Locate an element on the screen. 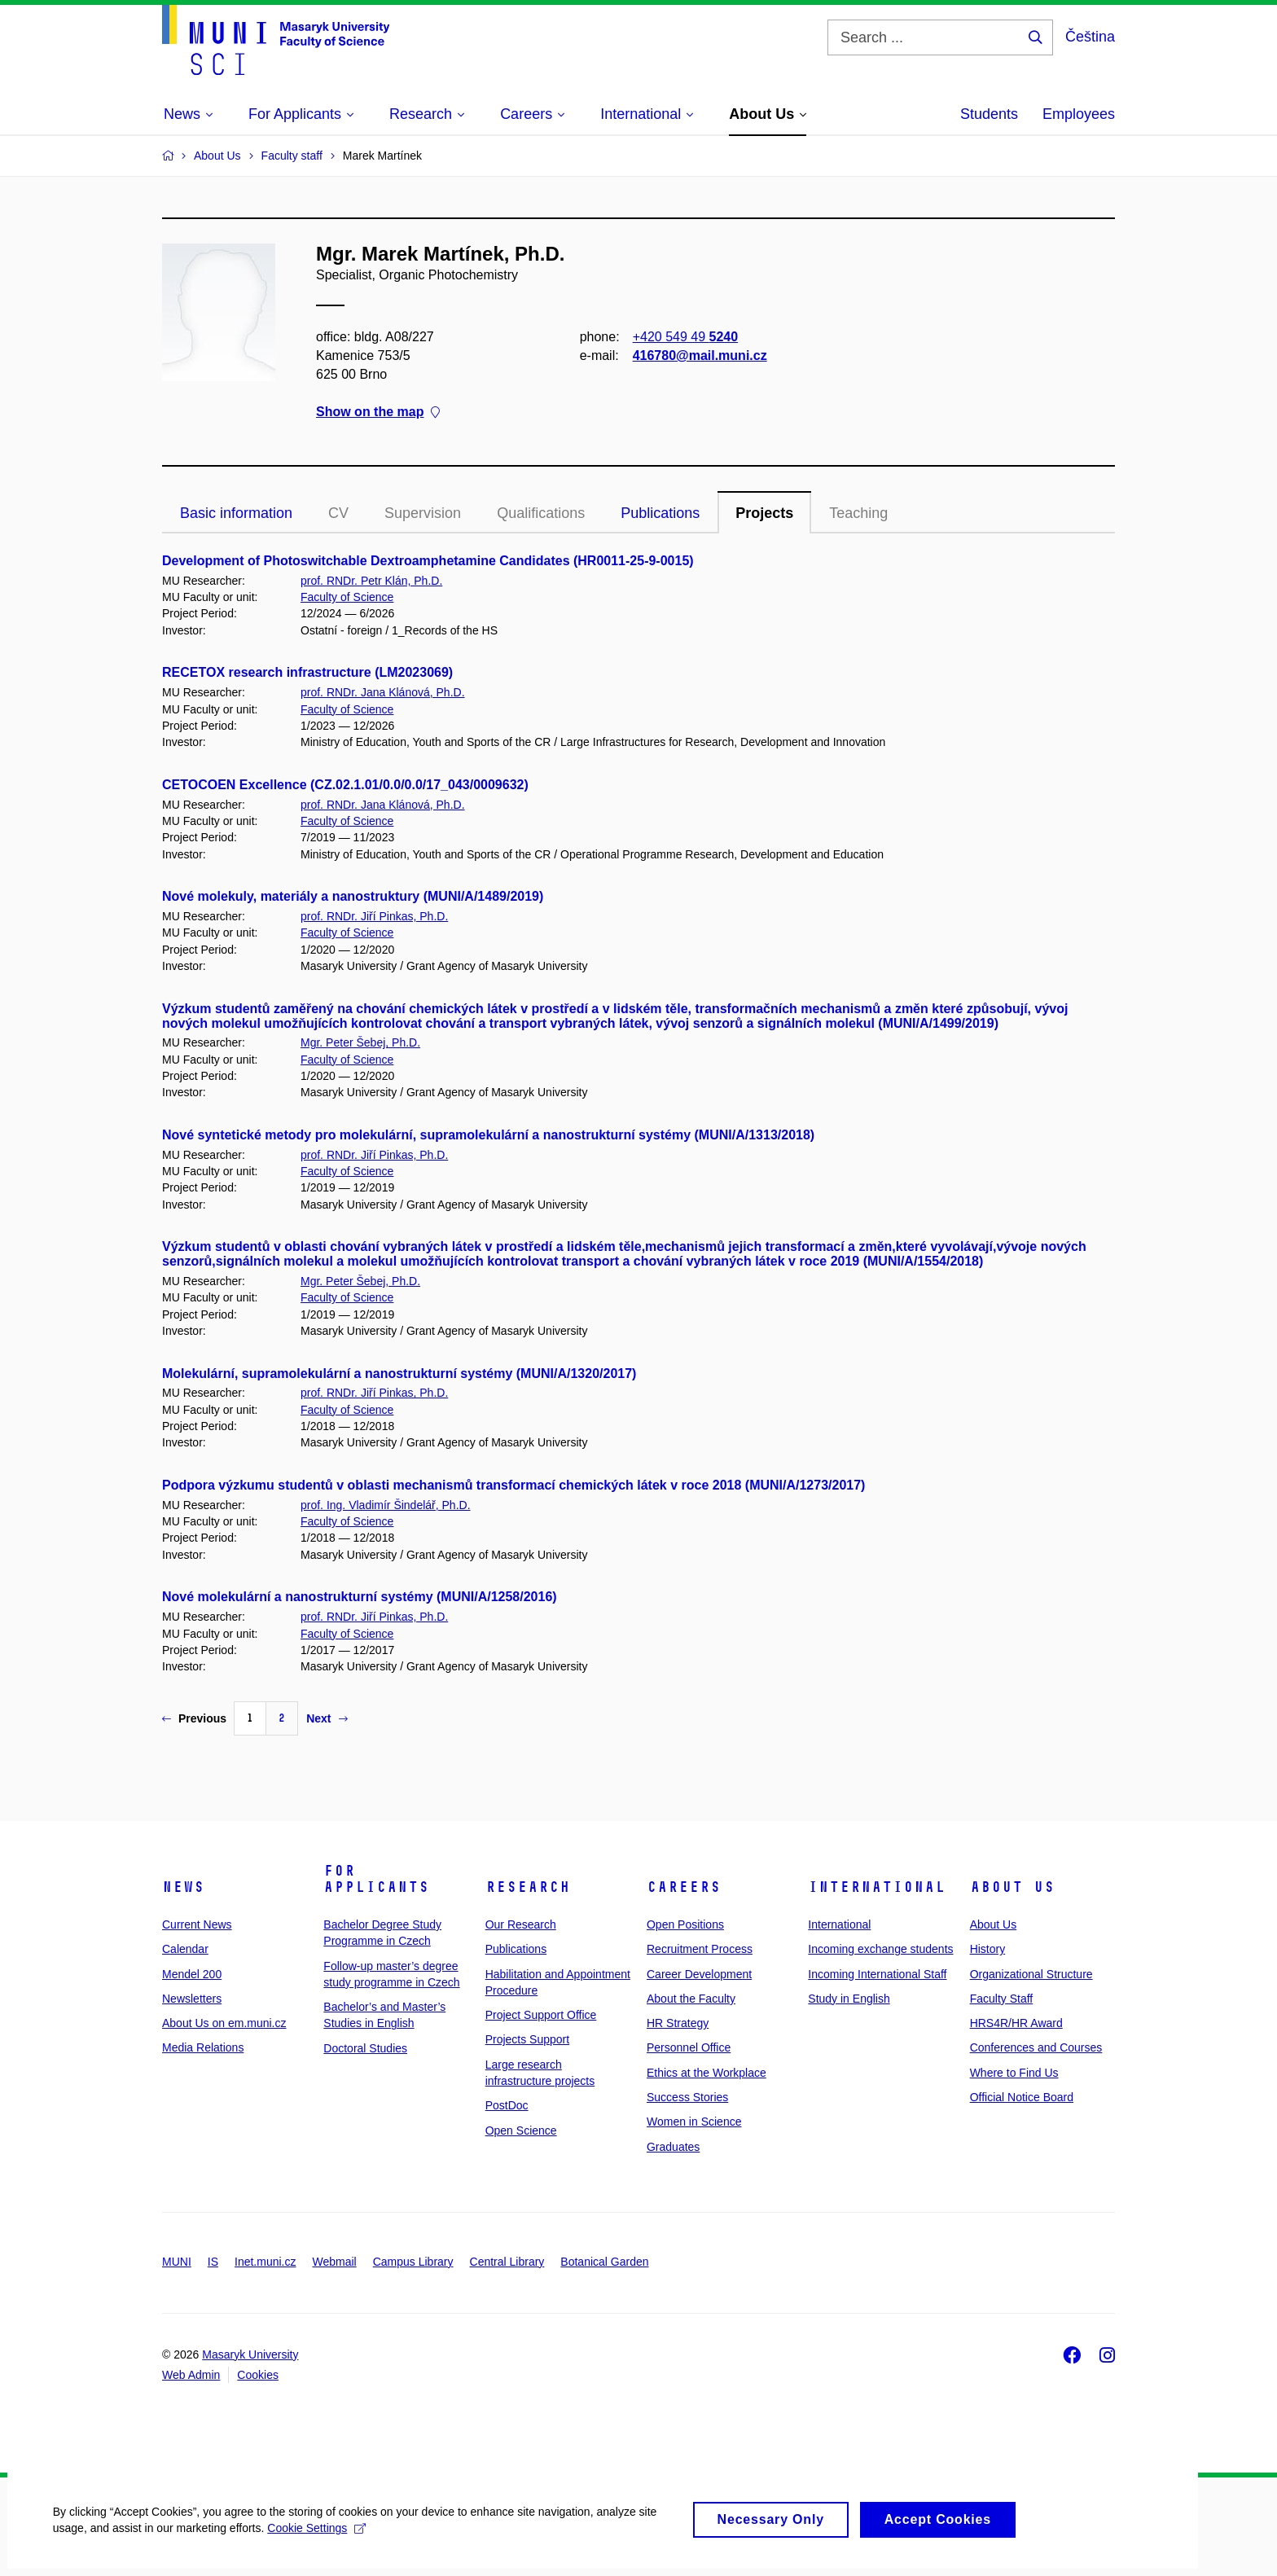  About the Faculty is located at coordinates (691, 1998).